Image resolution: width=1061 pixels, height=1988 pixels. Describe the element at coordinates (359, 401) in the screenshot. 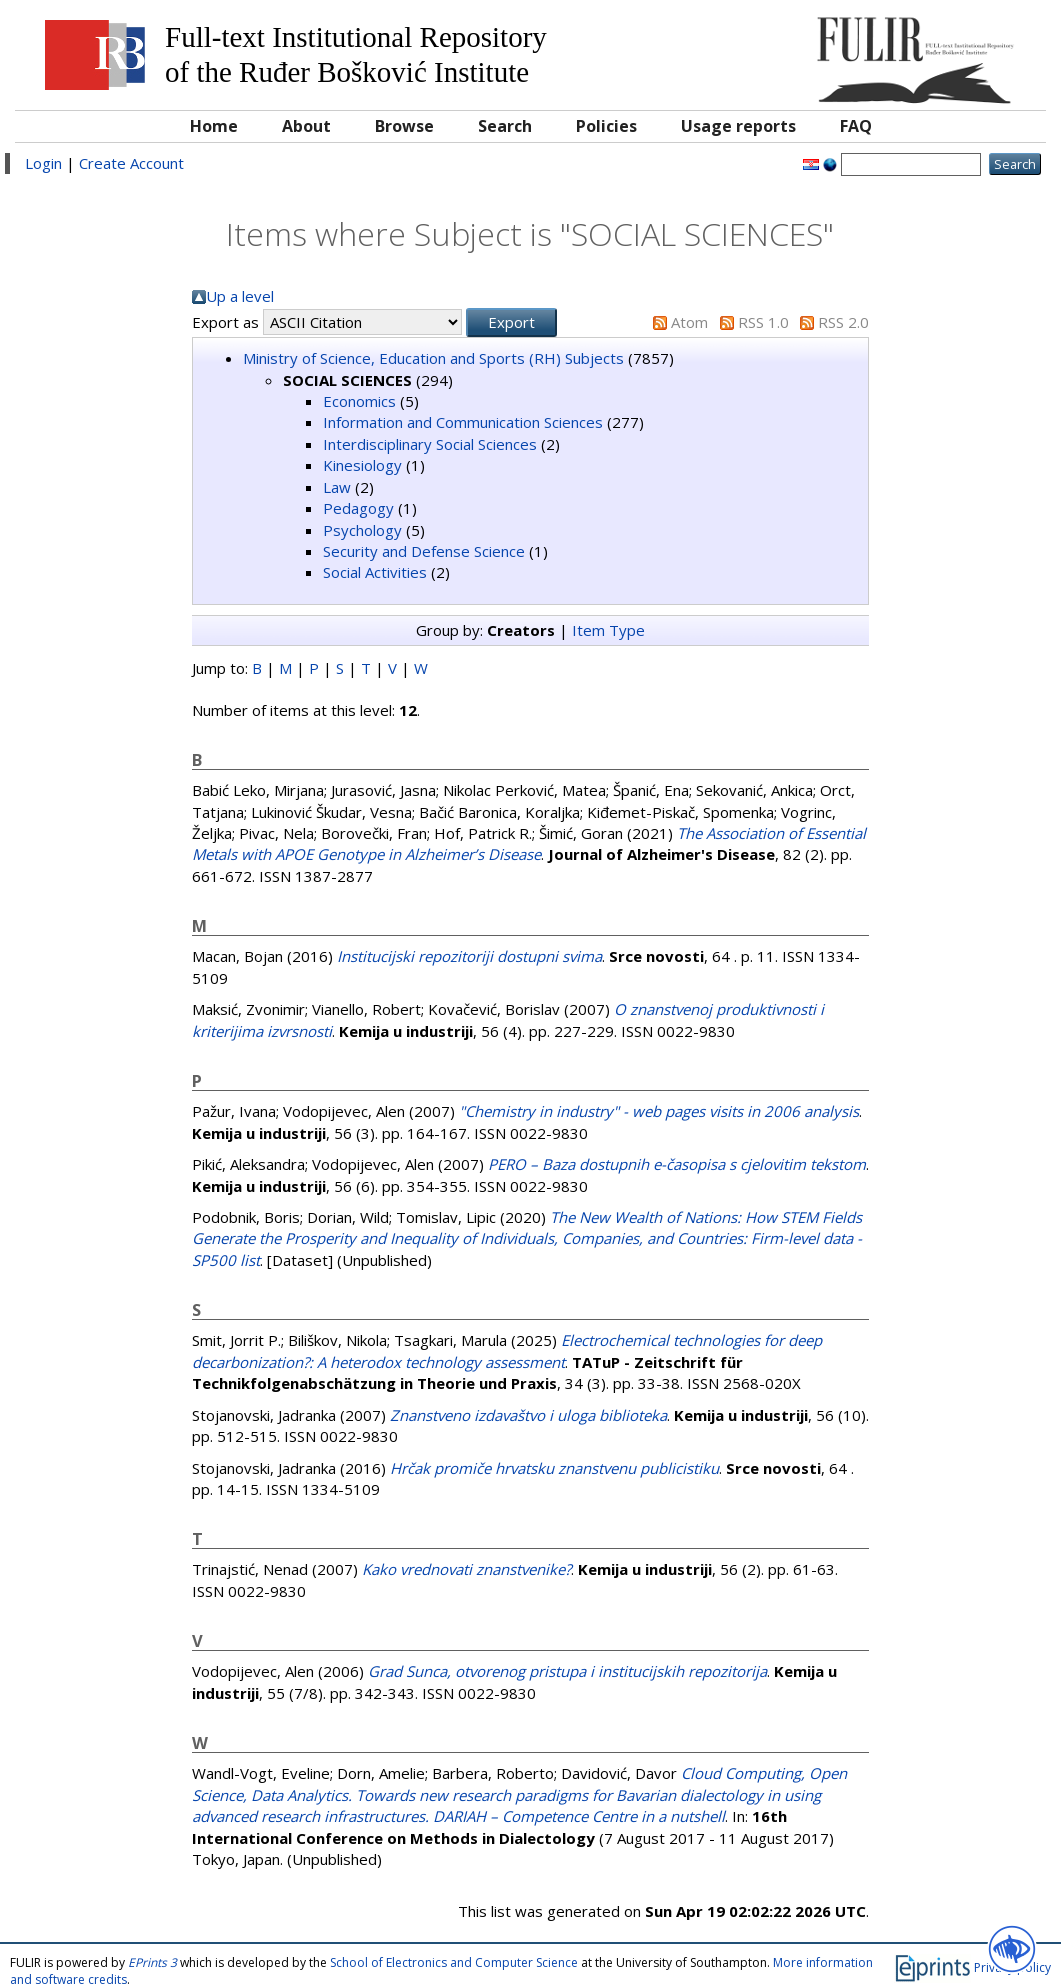

I see `Economics` at that location.